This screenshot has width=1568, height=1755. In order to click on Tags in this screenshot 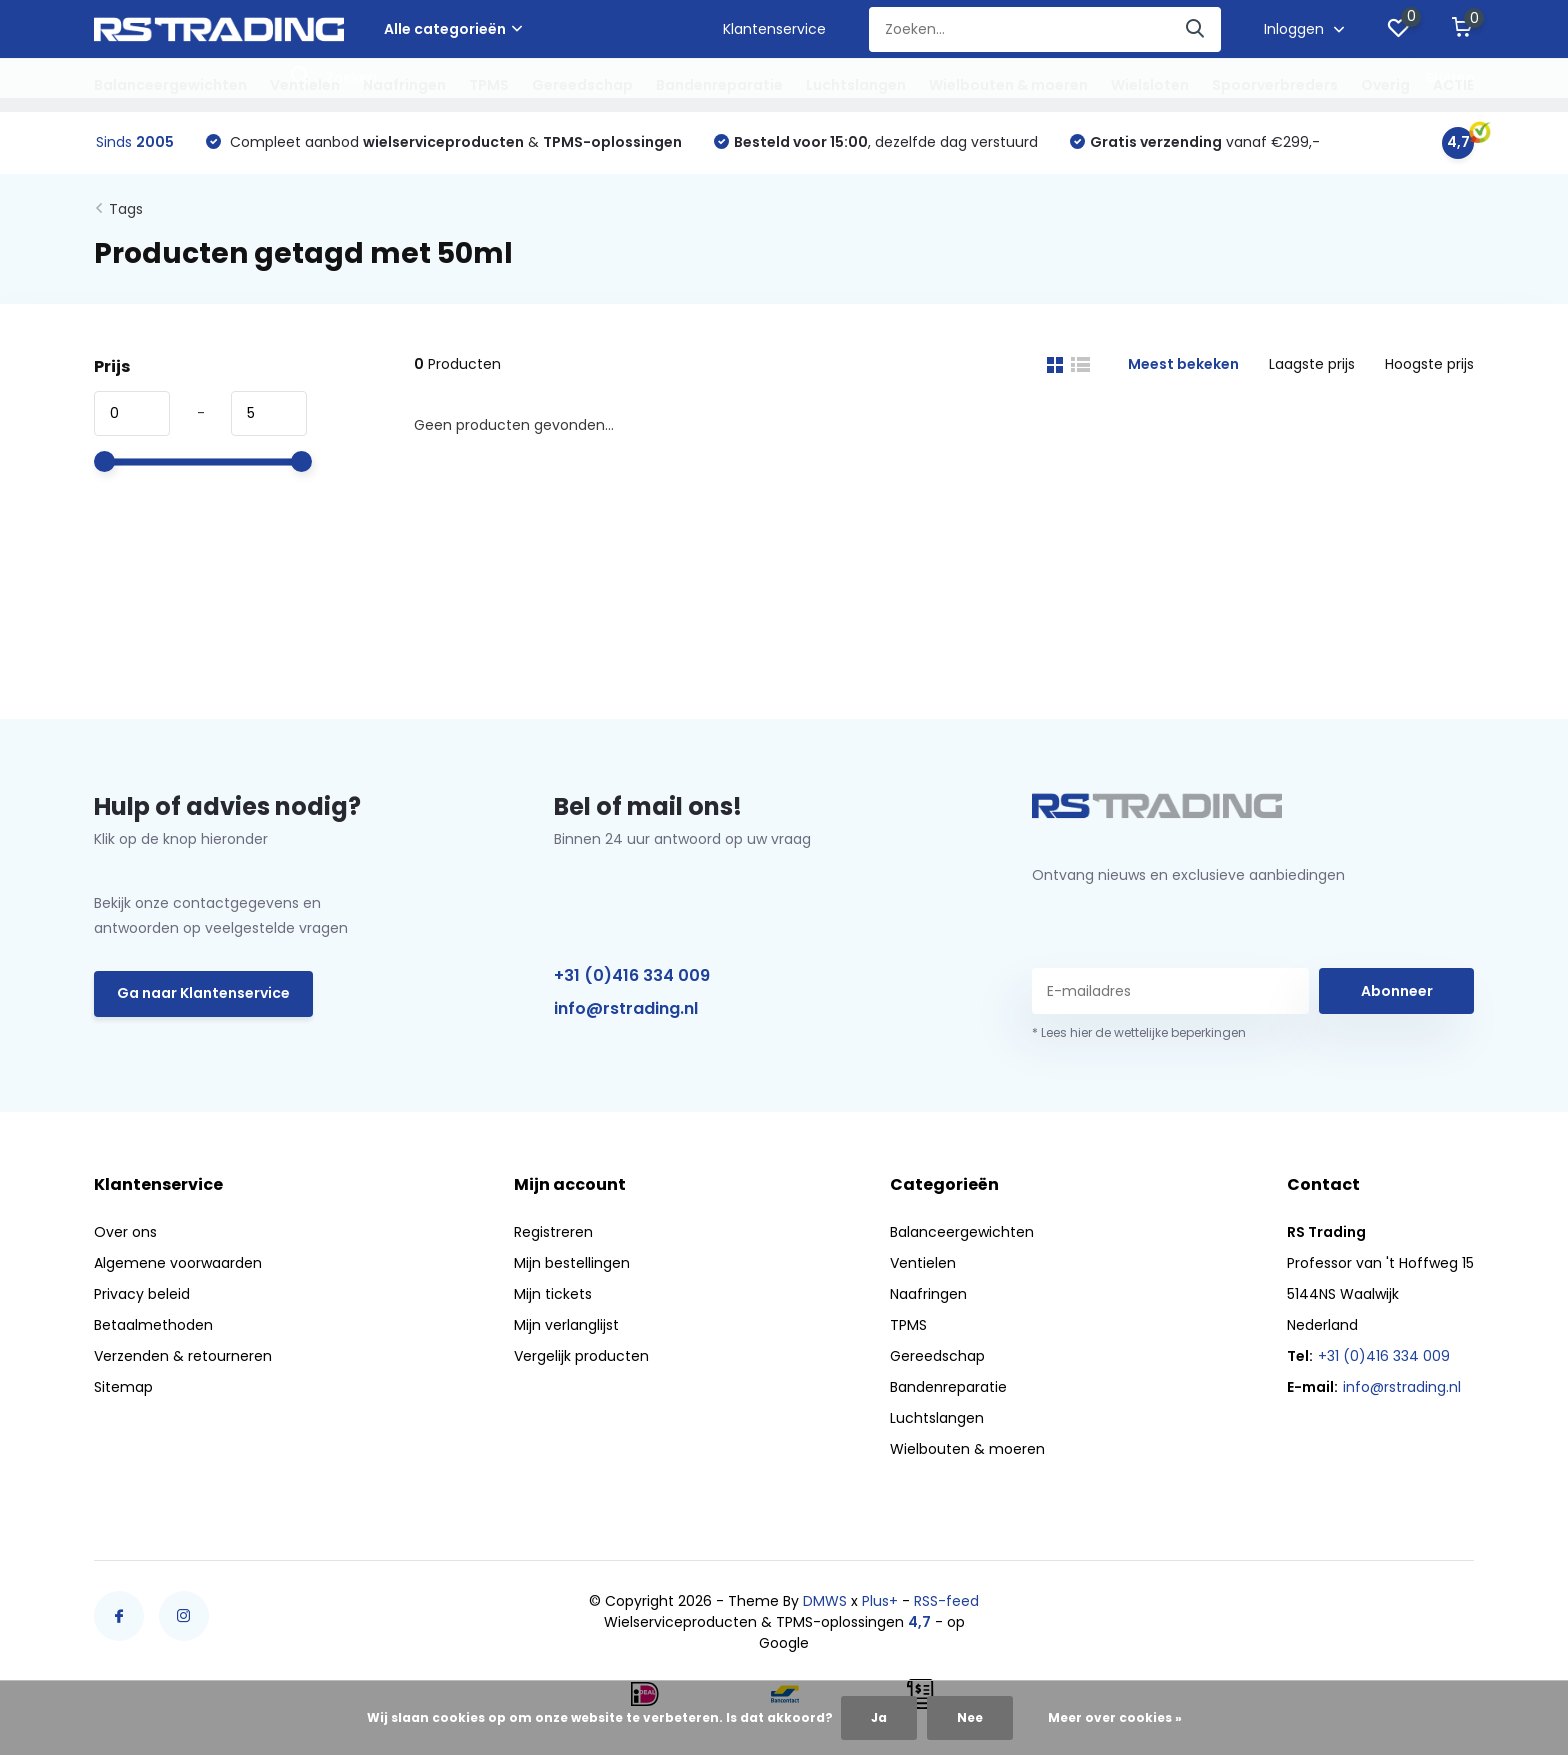, I will do `click(126, 209)`.